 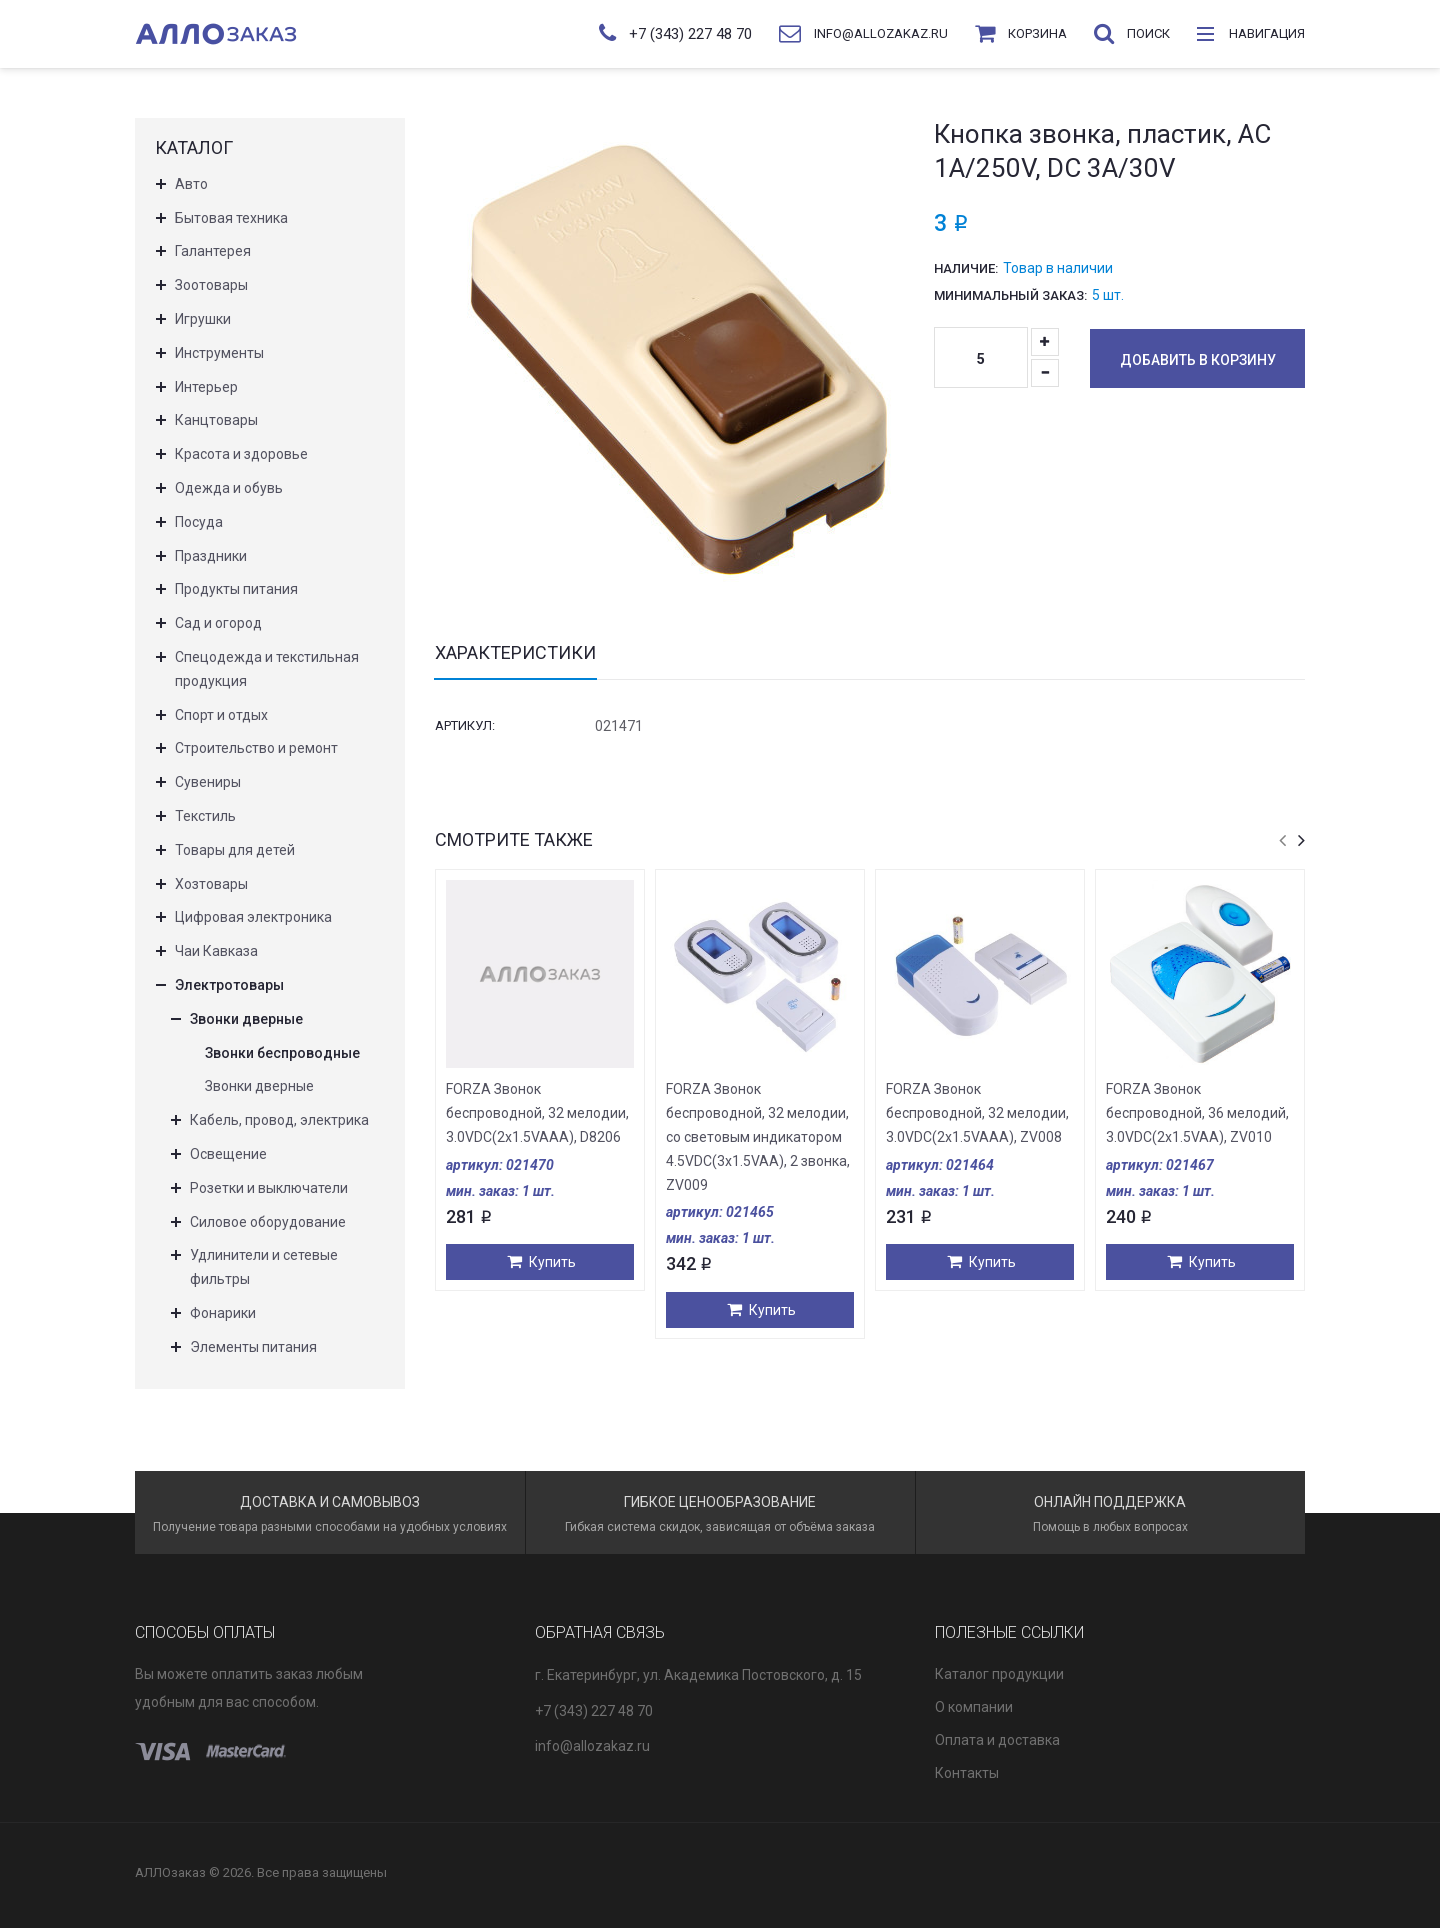 I want to click on Электротовары, so click(x=229, y=985).